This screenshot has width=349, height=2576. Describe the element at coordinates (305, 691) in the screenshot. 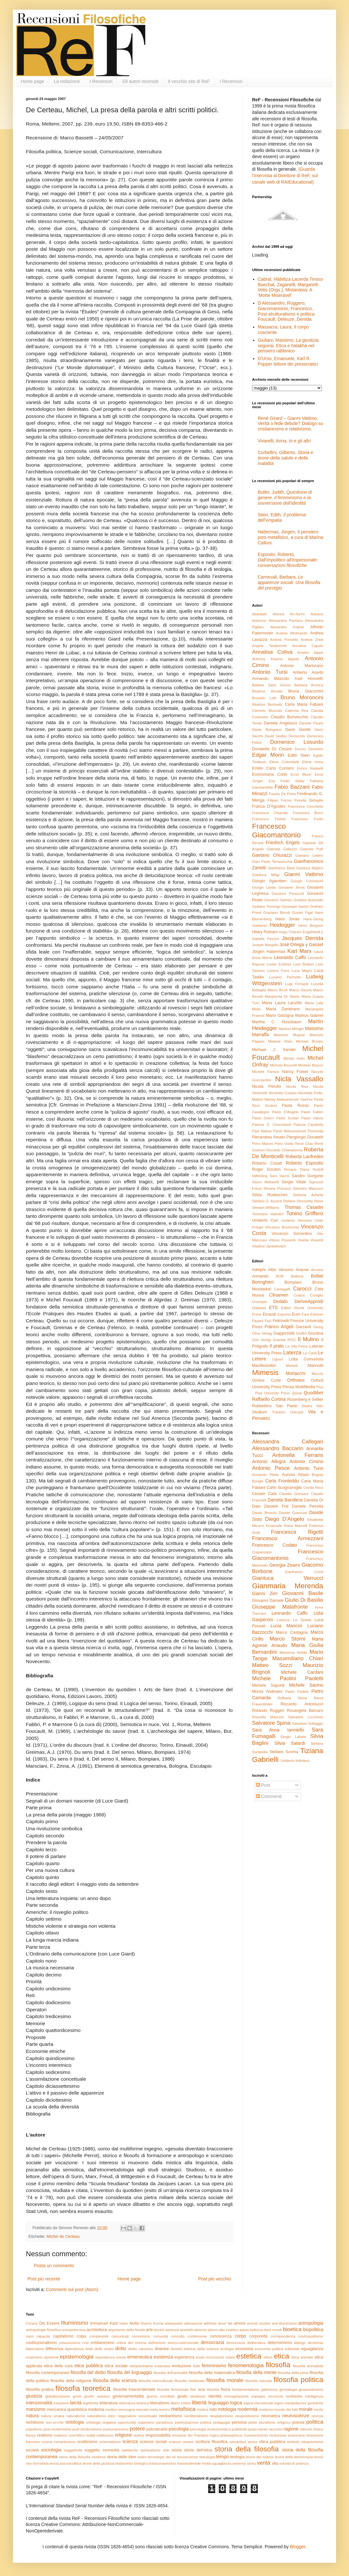

I see `Bruna Giacomini` at that location.